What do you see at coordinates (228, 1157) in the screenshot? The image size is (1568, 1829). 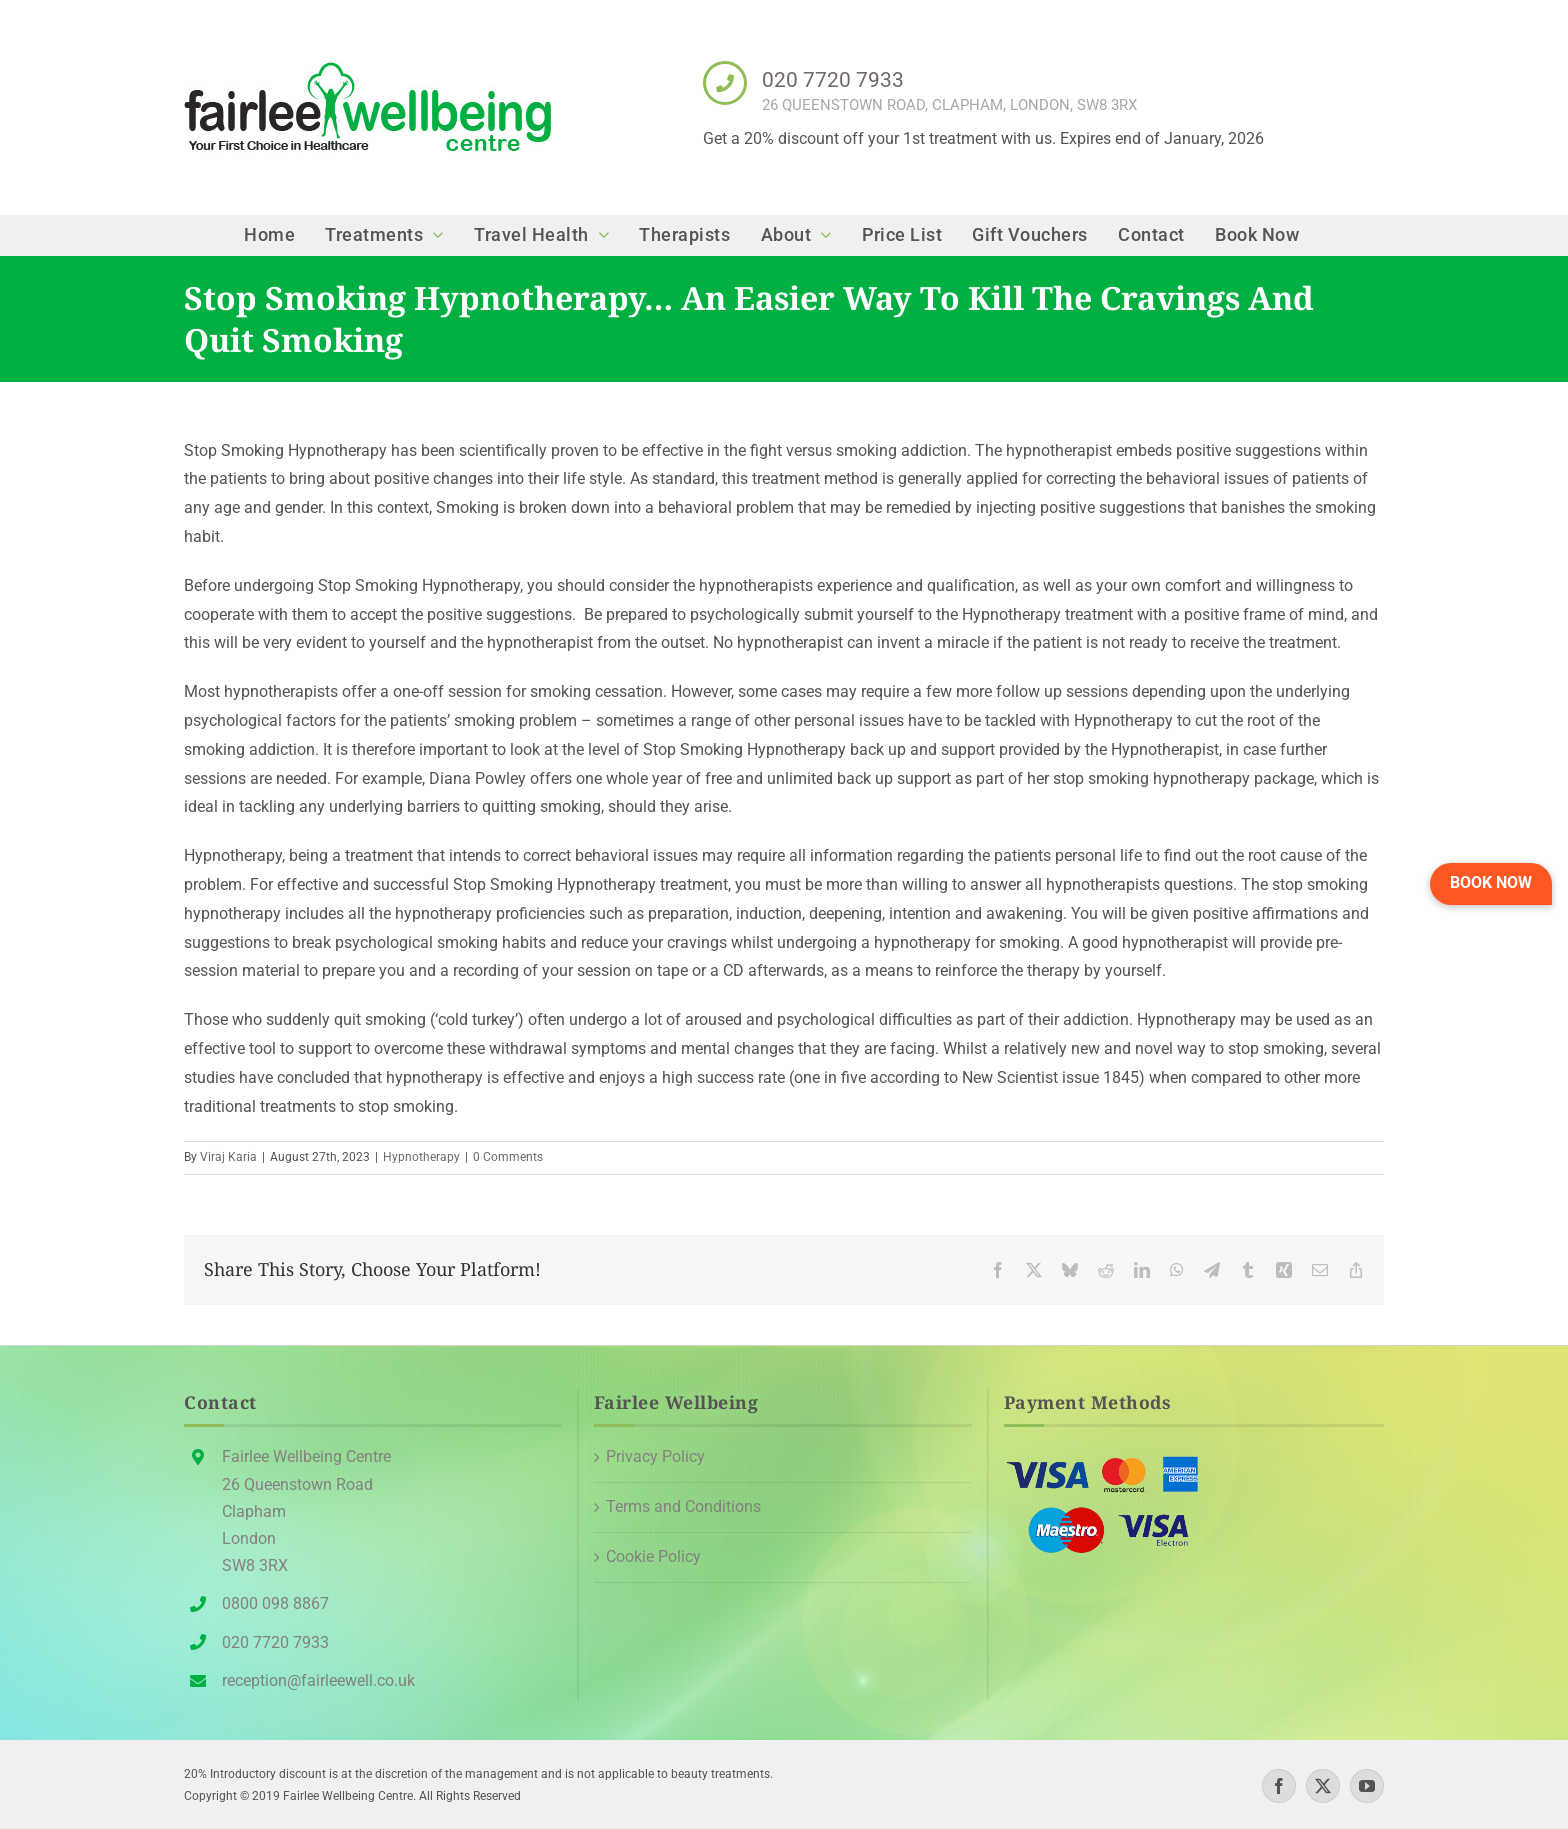 I see `Viraj Karia` at bounding box center [228, 1157].